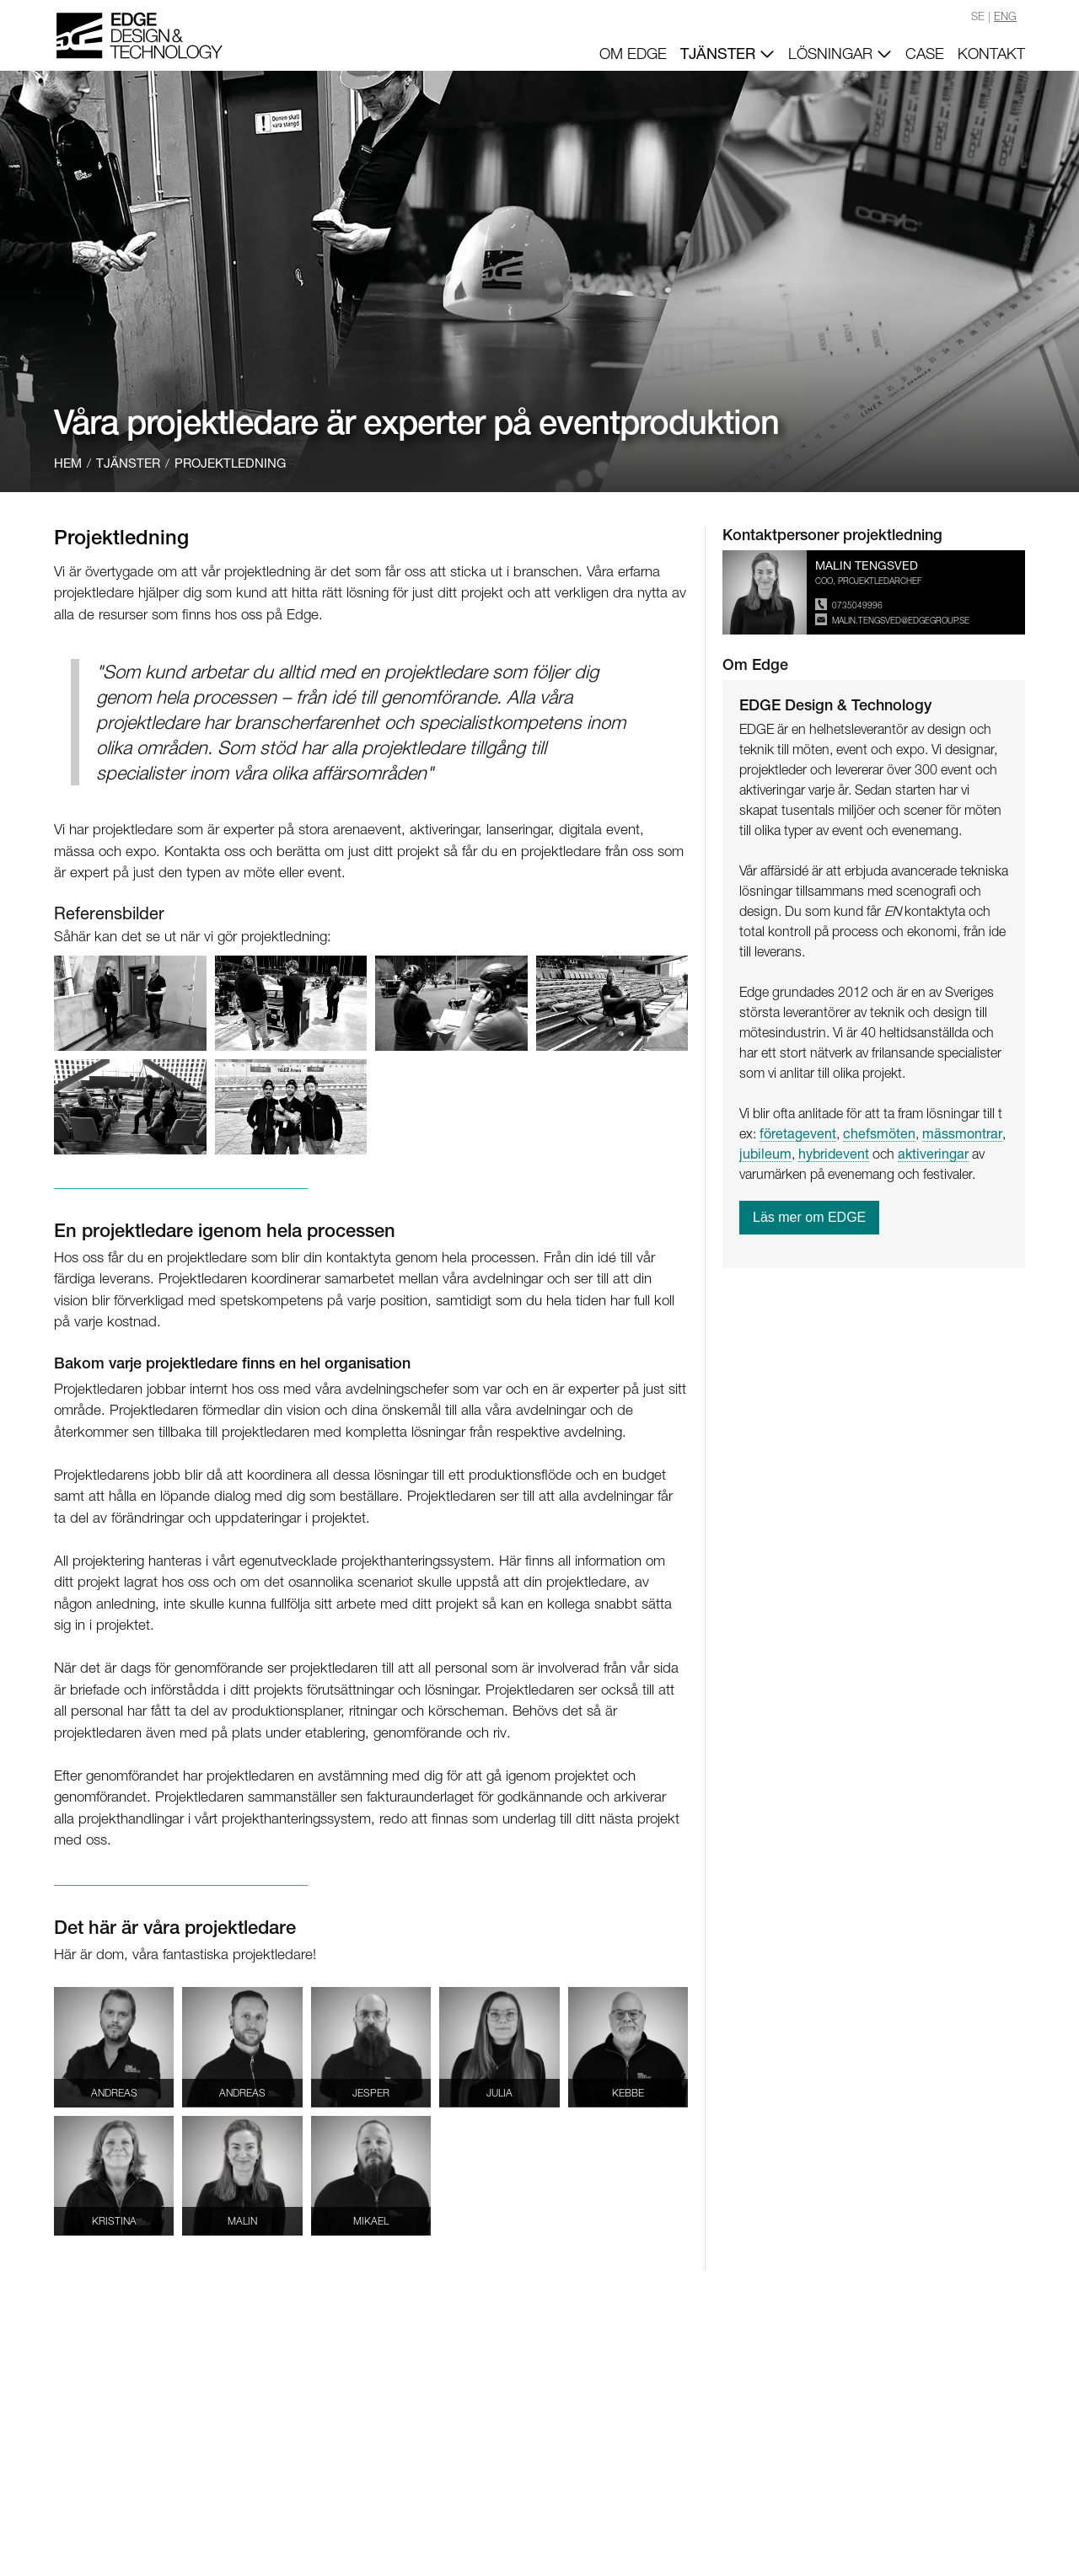  I want to click on HEM, so click(68, 462).